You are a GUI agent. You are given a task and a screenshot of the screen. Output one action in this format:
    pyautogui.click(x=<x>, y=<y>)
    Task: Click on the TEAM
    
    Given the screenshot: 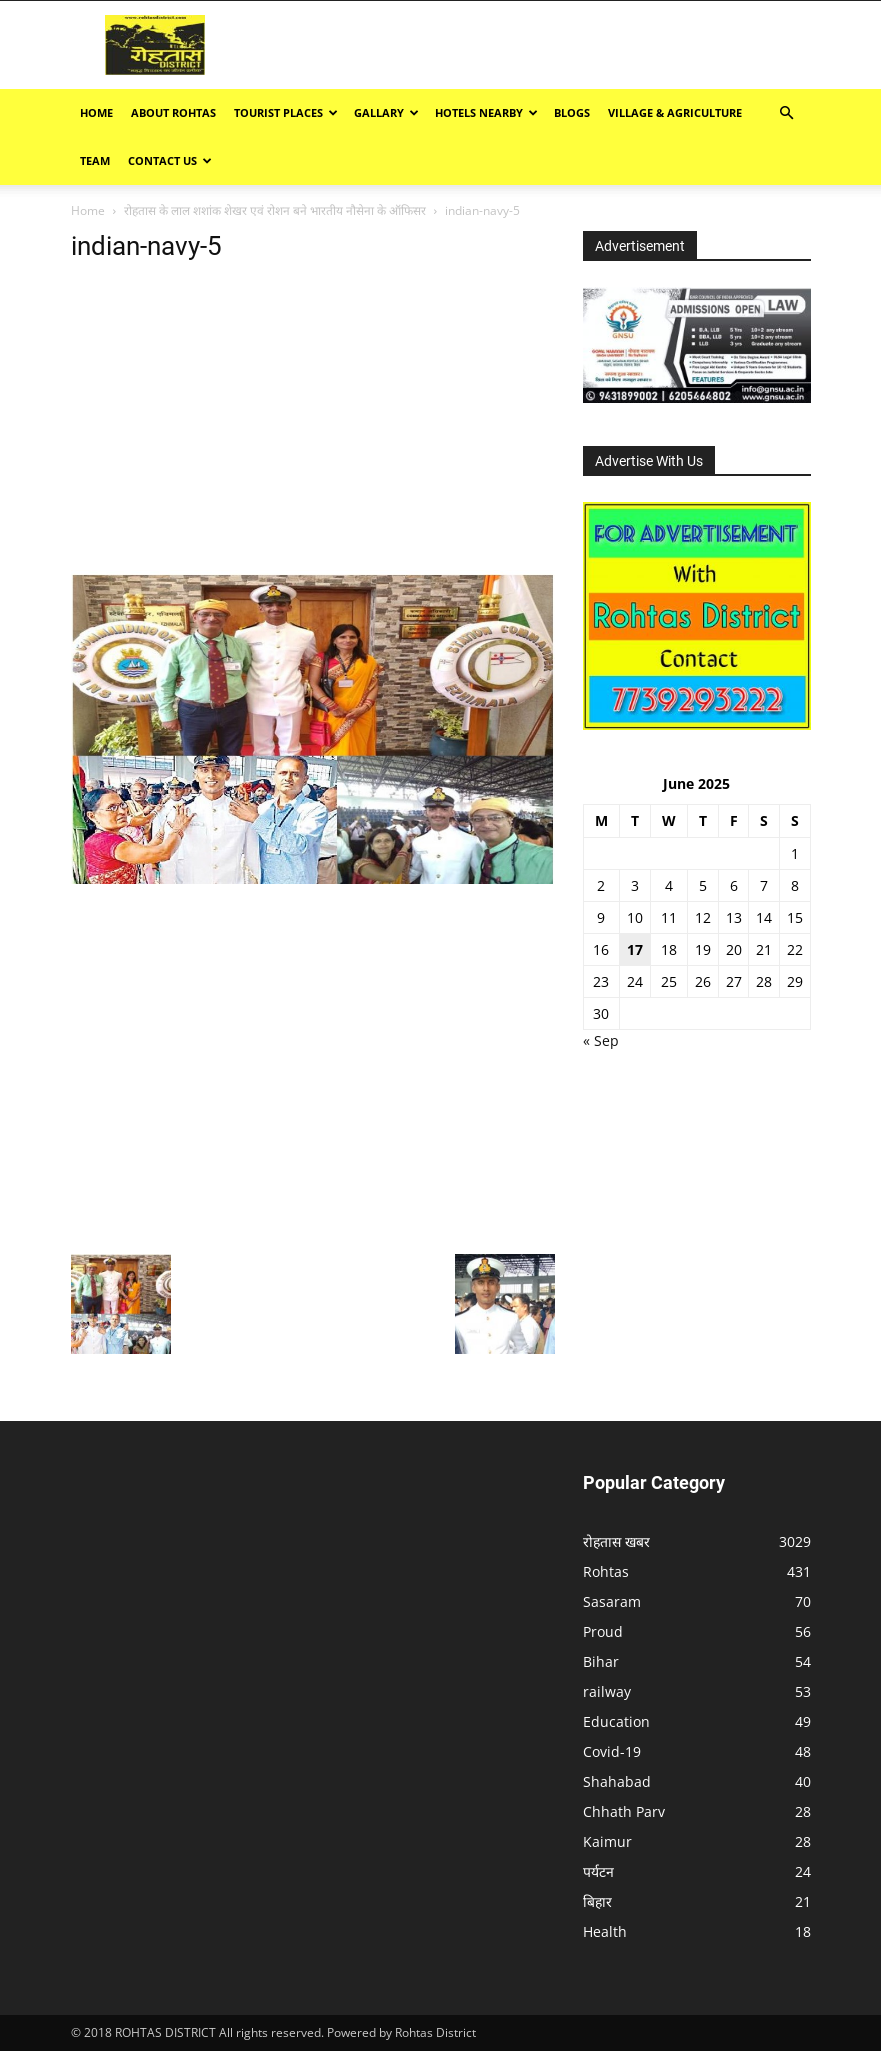 What is the action you would take?
    pyautogui.click(x=95, y=160)
    